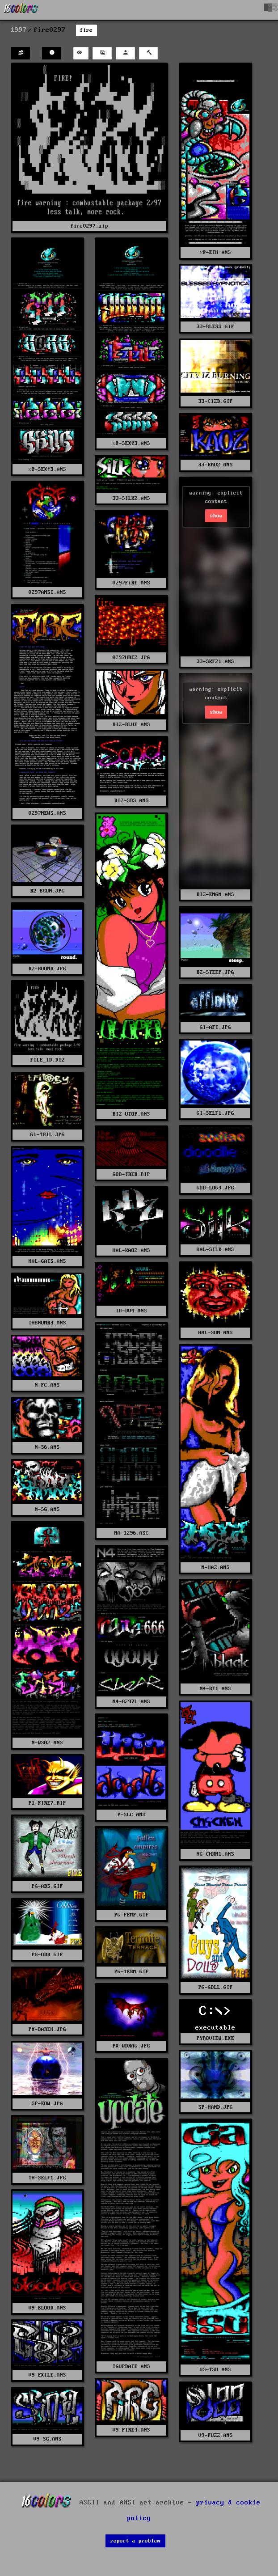  Describe the element at coordinates (47, 813) in the screenshot. I see `0297NEWS.ANS` at that location.